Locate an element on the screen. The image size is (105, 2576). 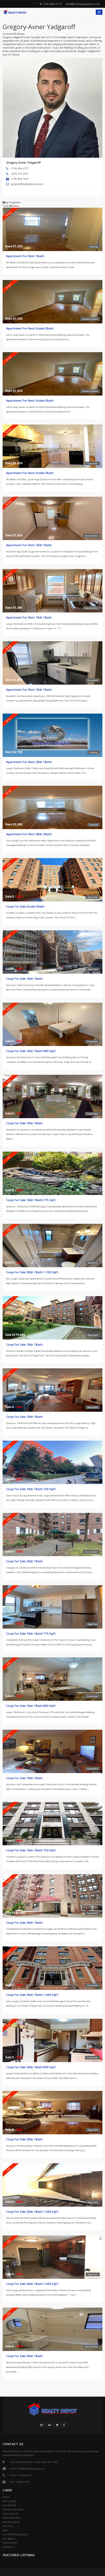
Coop For Sale 2Bdr 1Bath 850 SqFt is located at coordinates (31, 2067).